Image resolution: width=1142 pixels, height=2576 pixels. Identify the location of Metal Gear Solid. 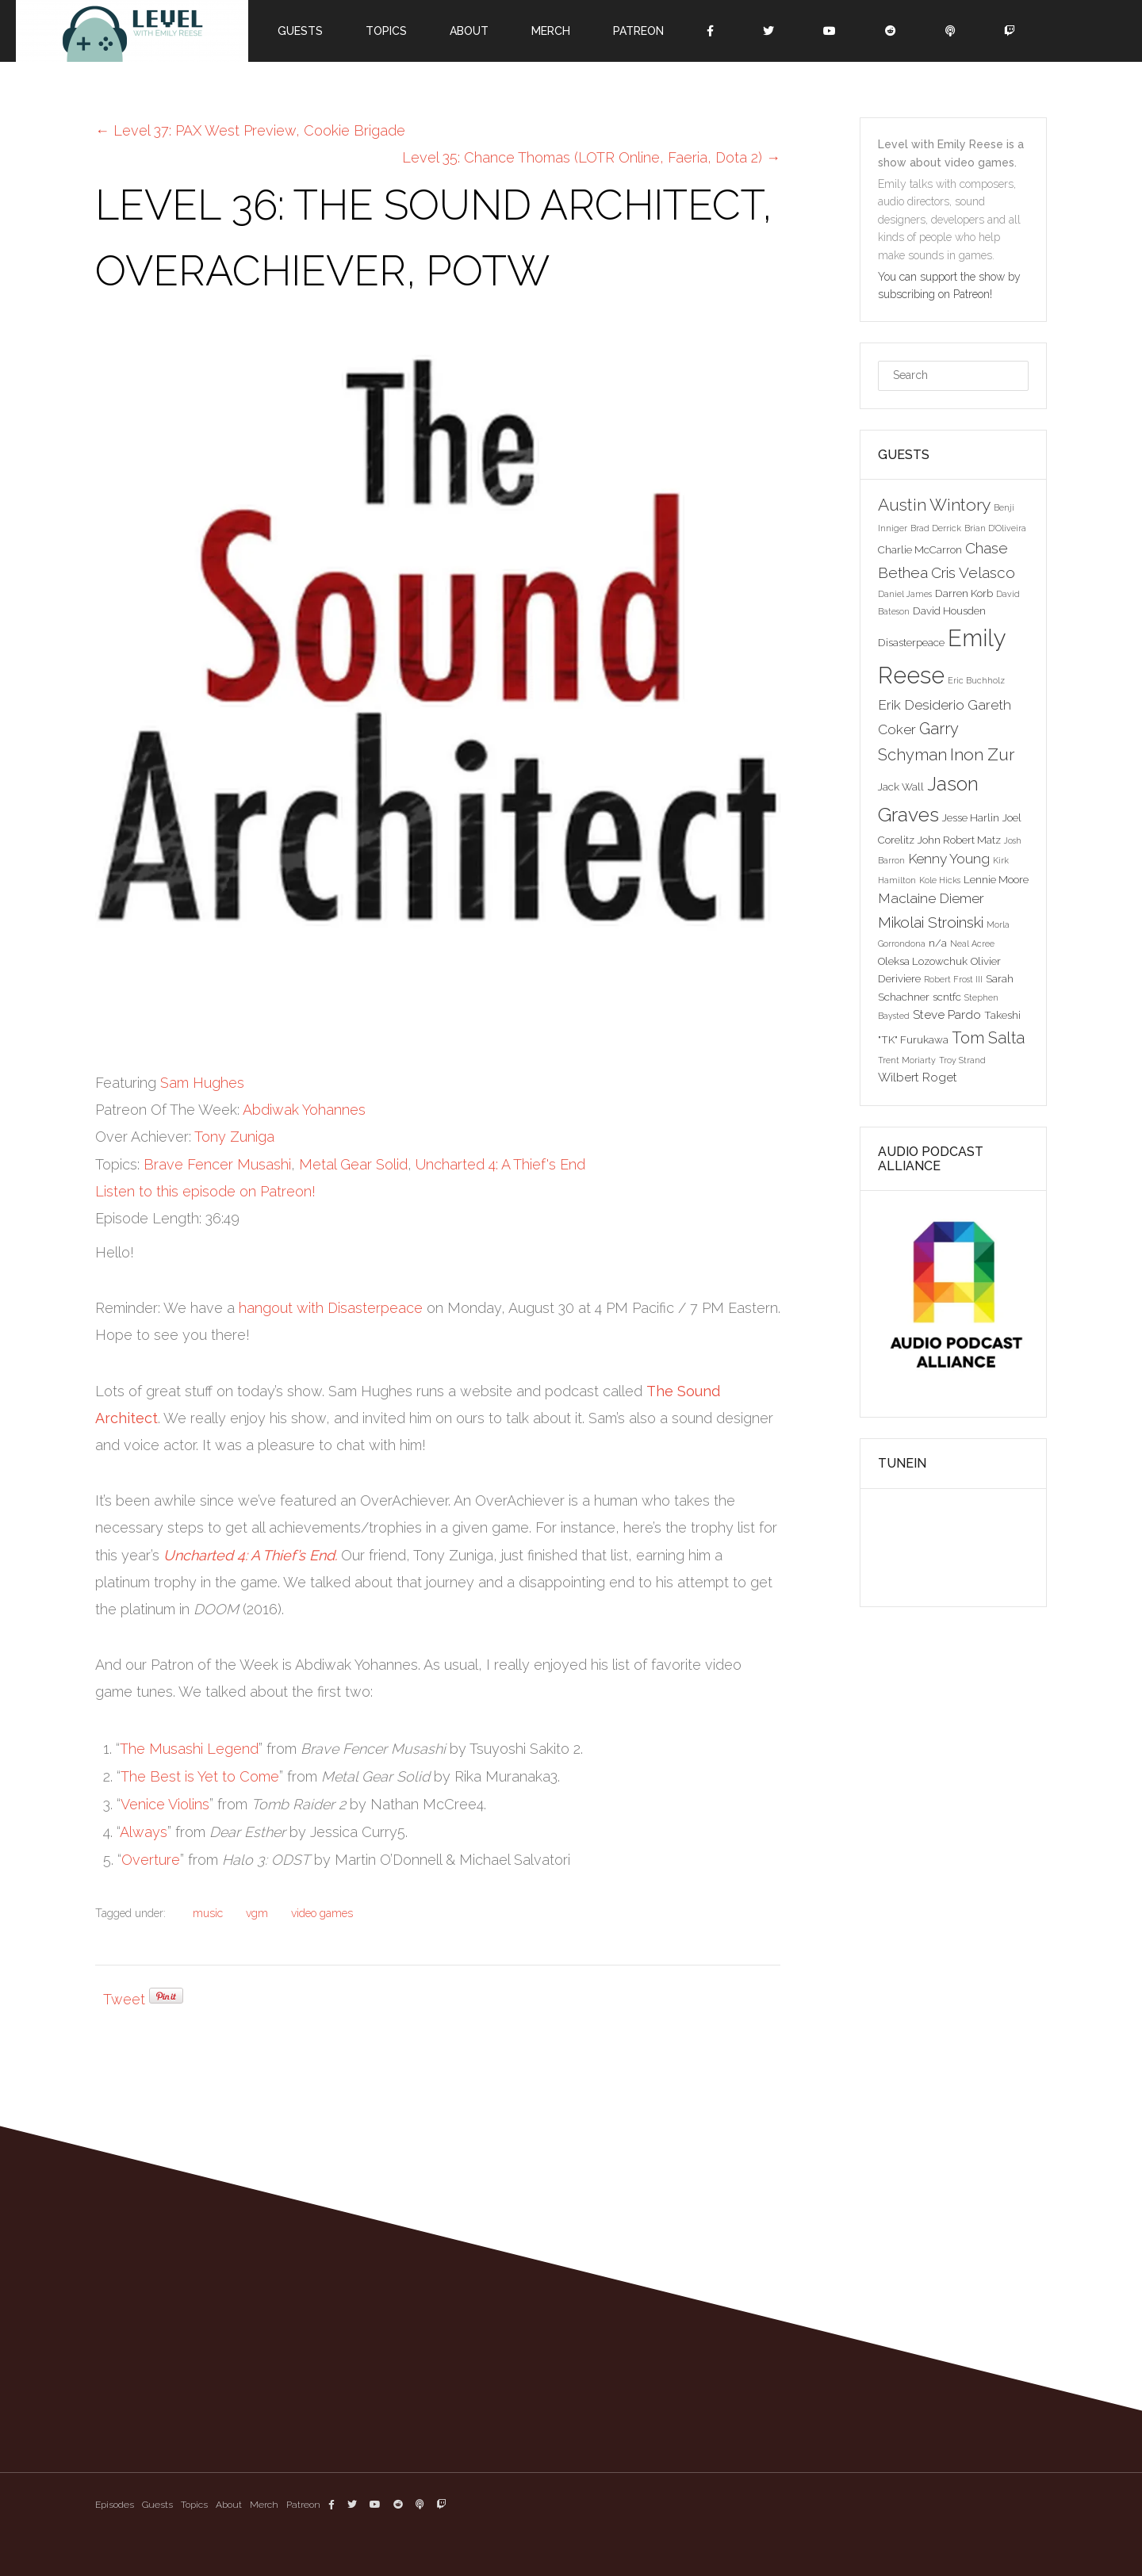
(353, 1164).